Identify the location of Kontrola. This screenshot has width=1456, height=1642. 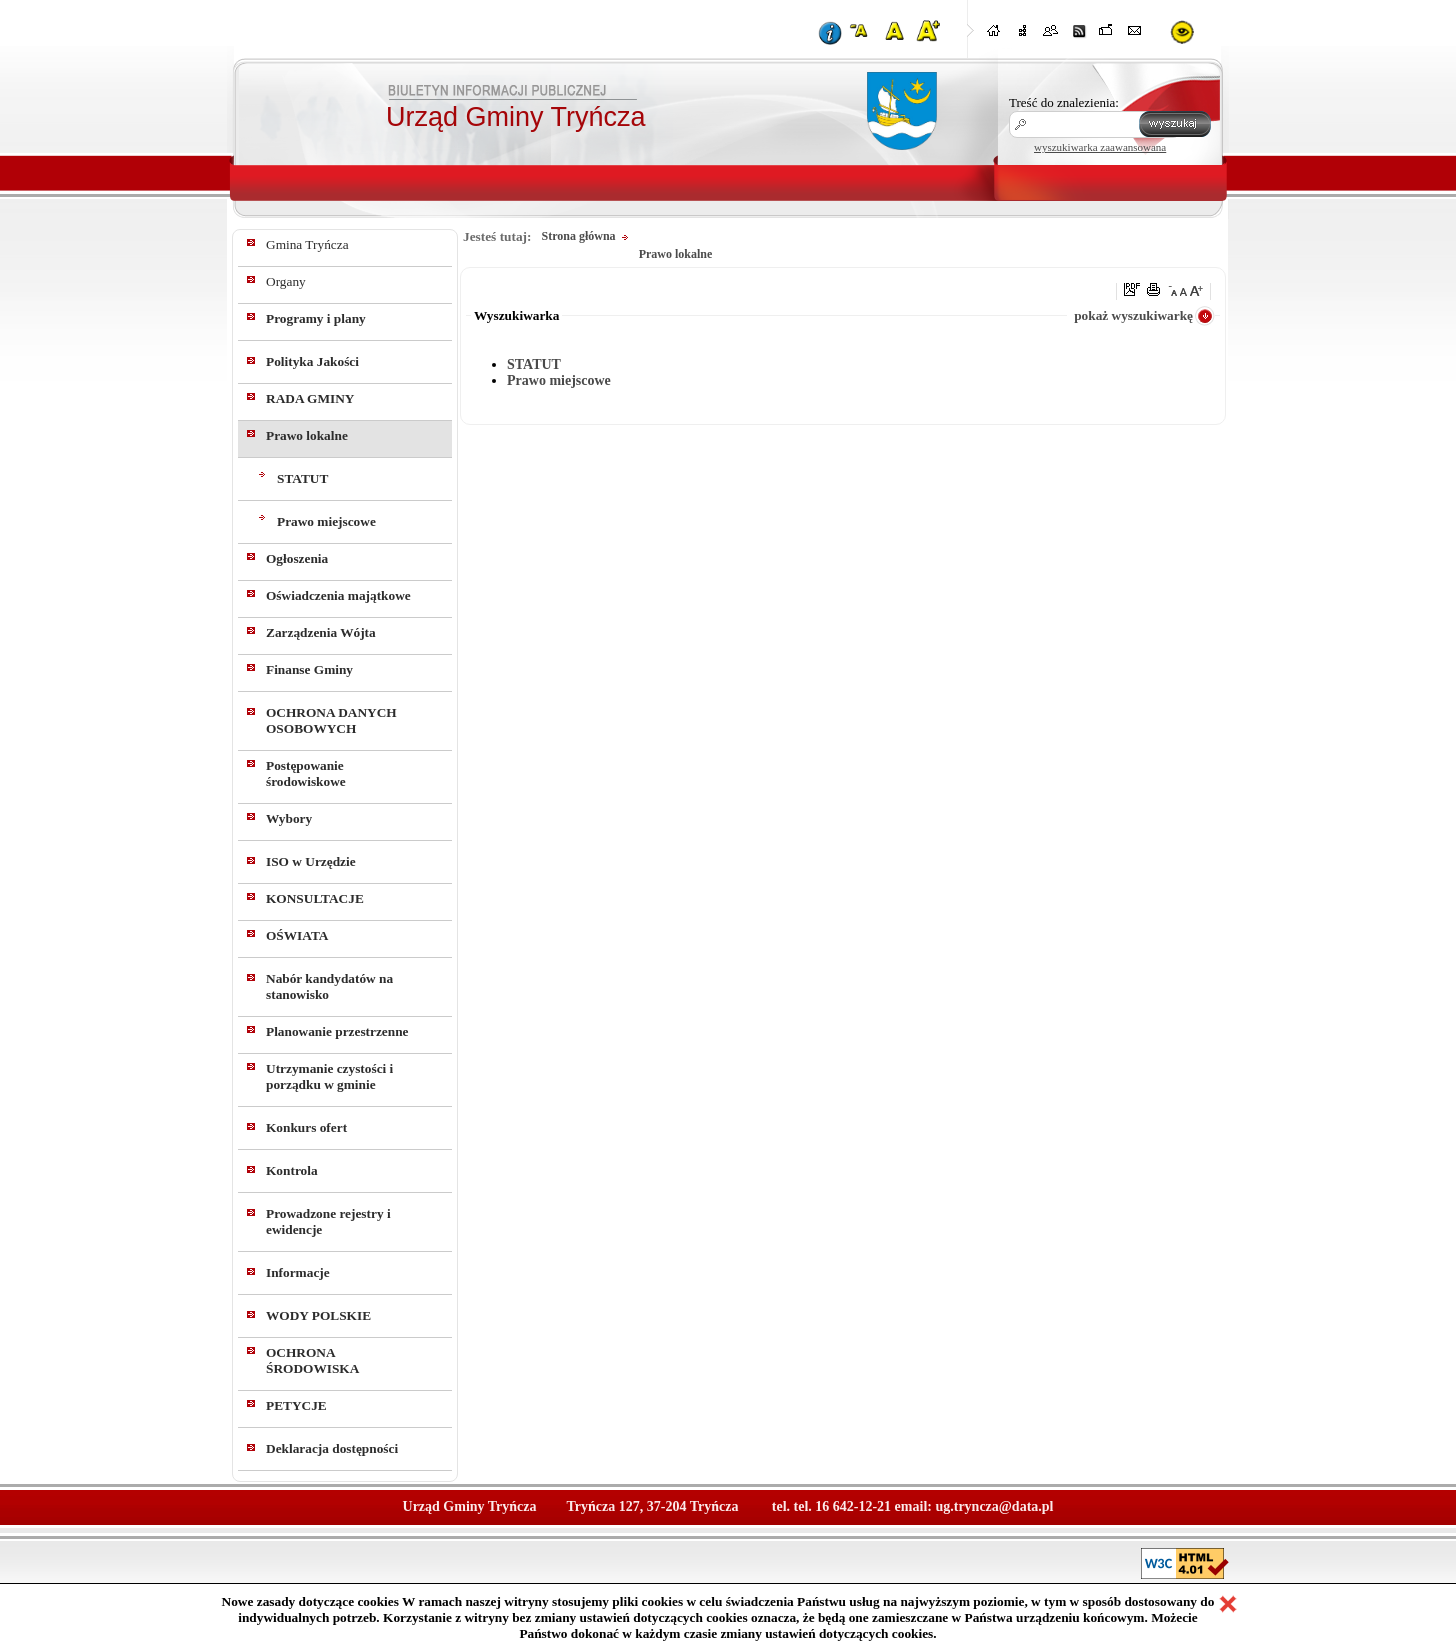
(292, 1170).